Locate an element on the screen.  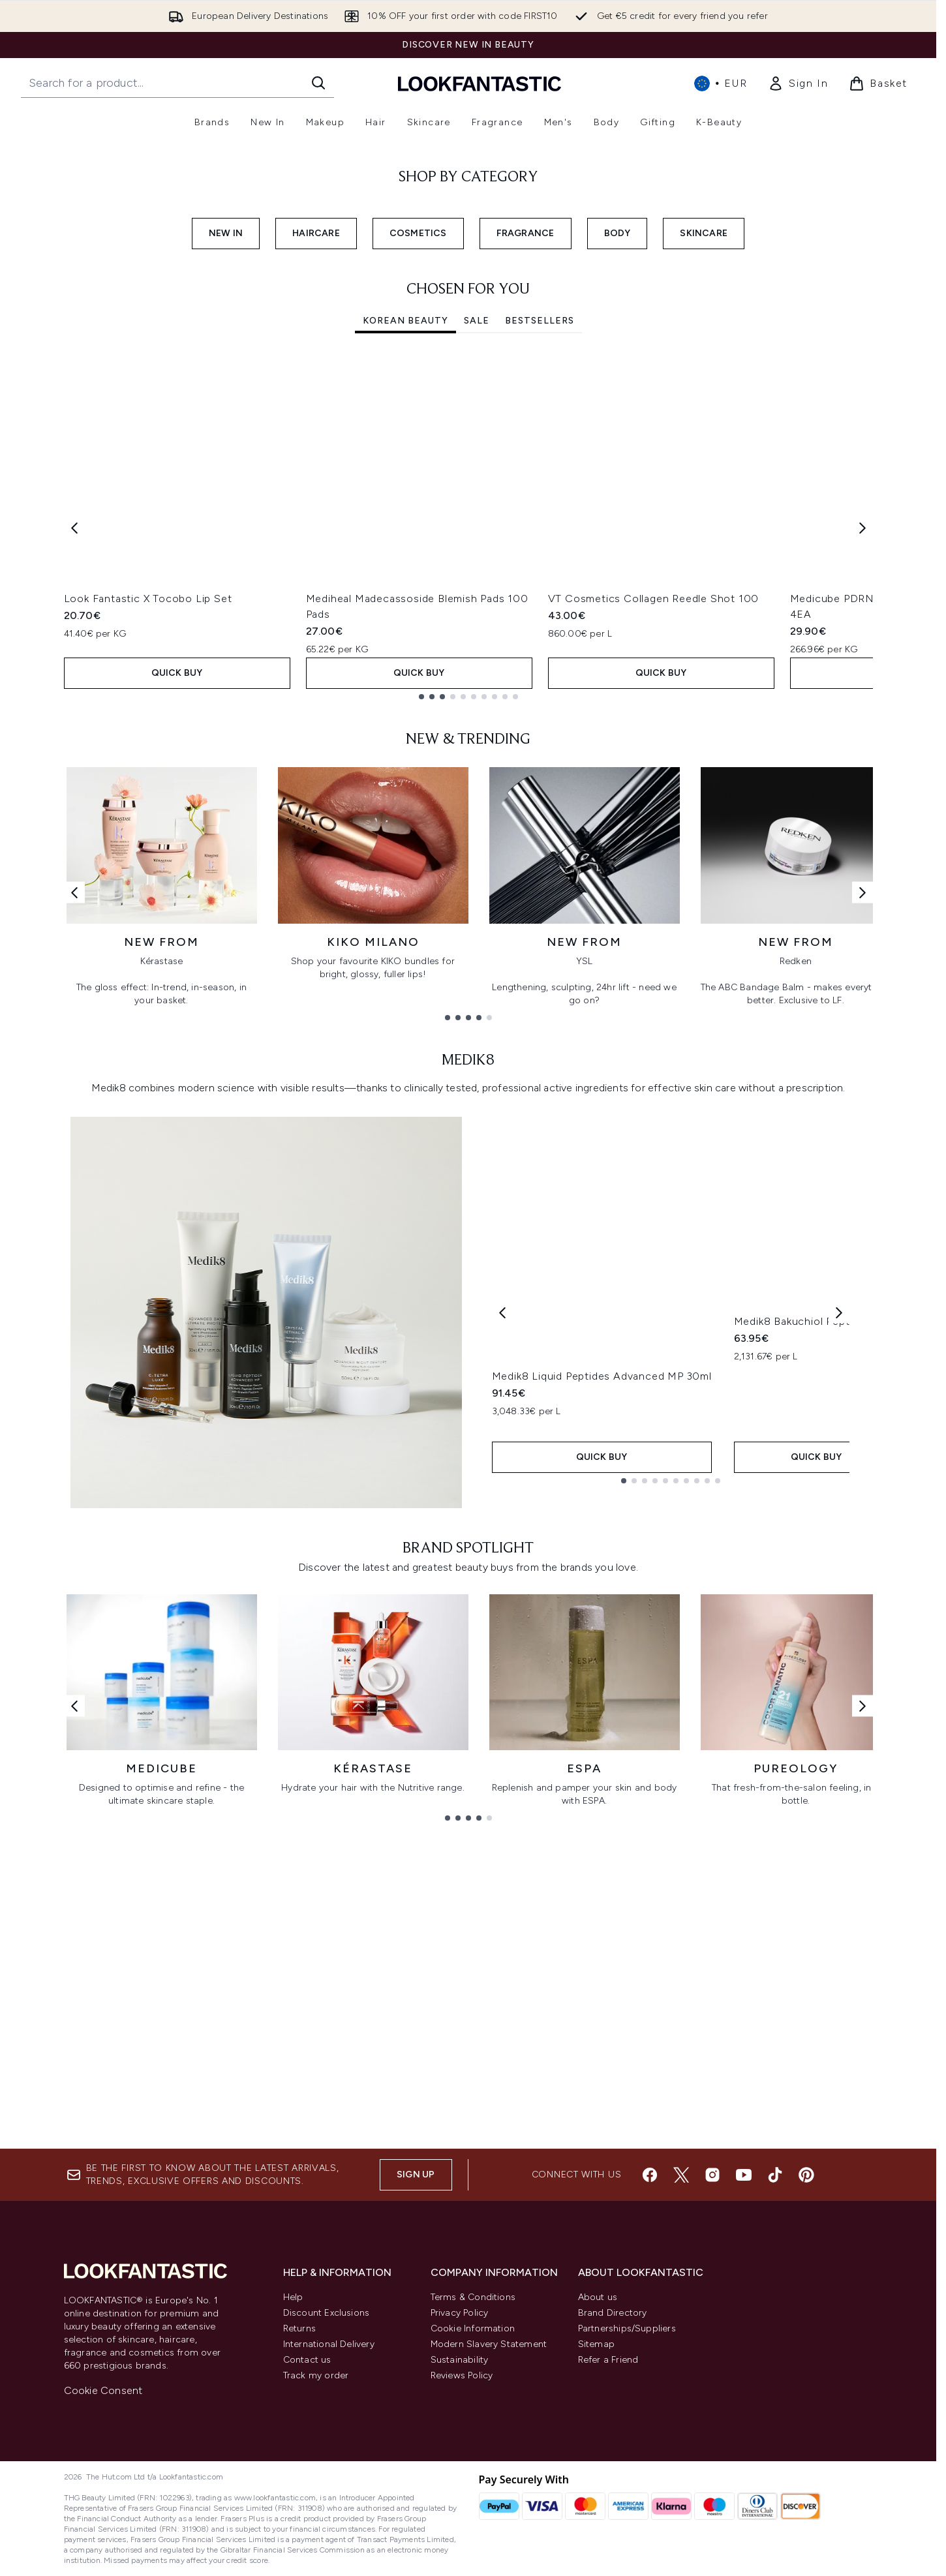
VT Cosmetics Collagen Reedle Shot 100 is located at coordinates (653, 891).